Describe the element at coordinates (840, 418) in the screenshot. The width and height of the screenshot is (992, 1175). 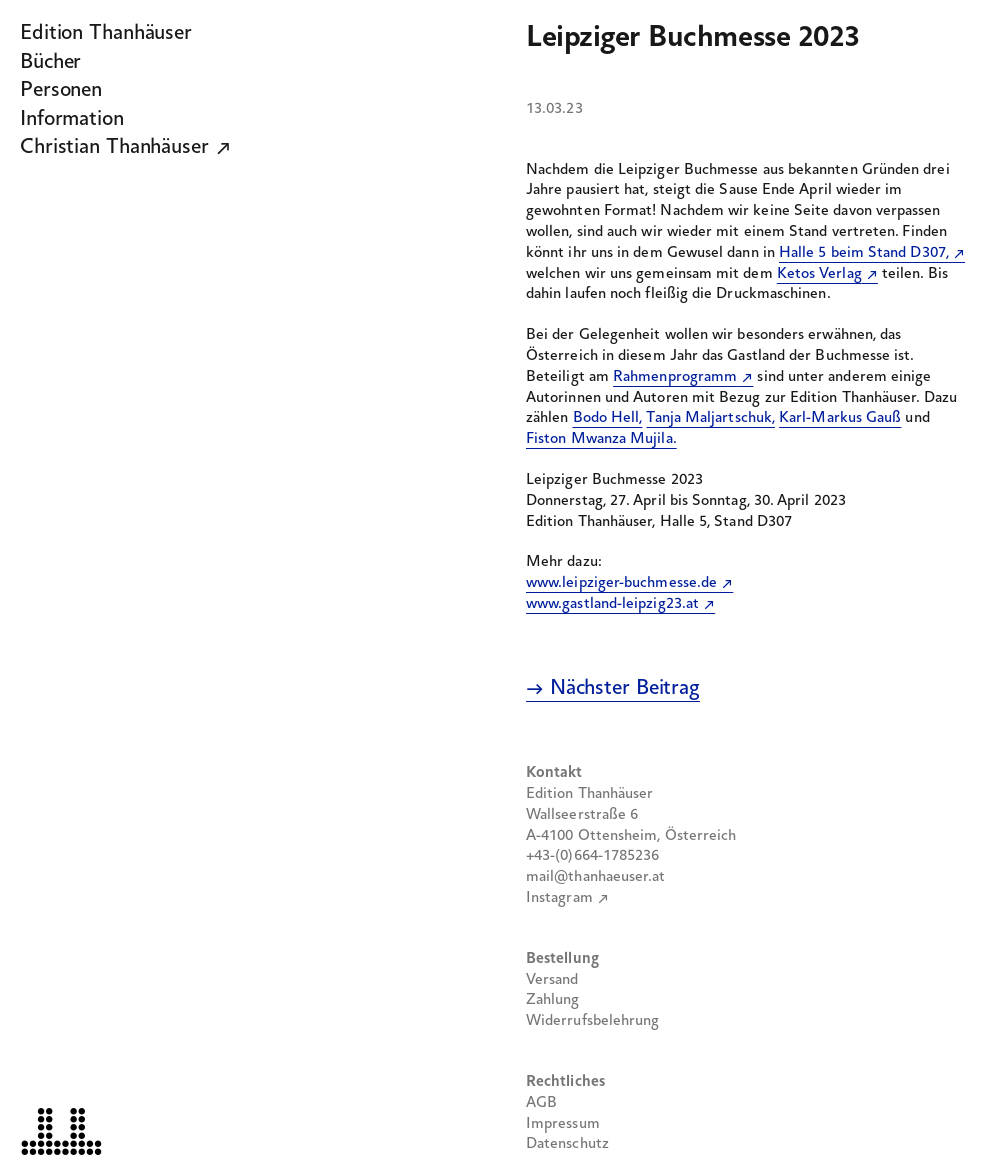
I see `Karl-Markus Gauß` at that location.